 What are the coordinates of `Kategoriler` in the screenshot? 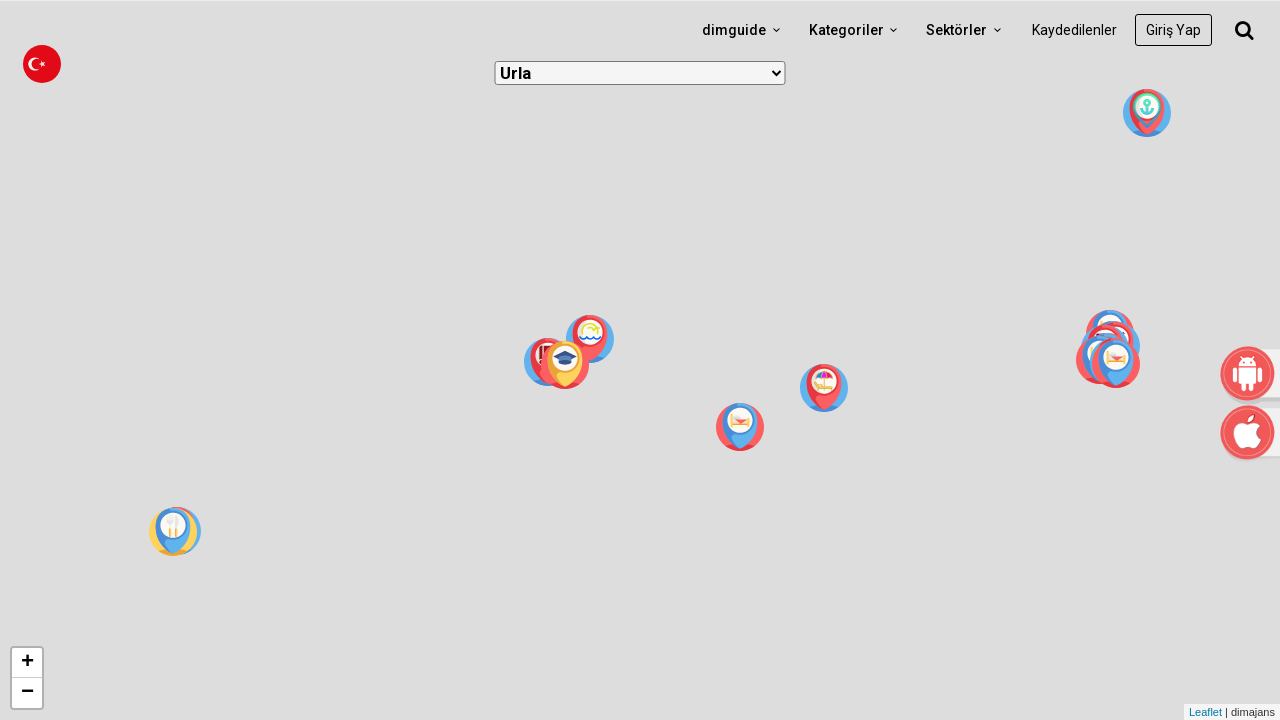 It's located at (856, 30).